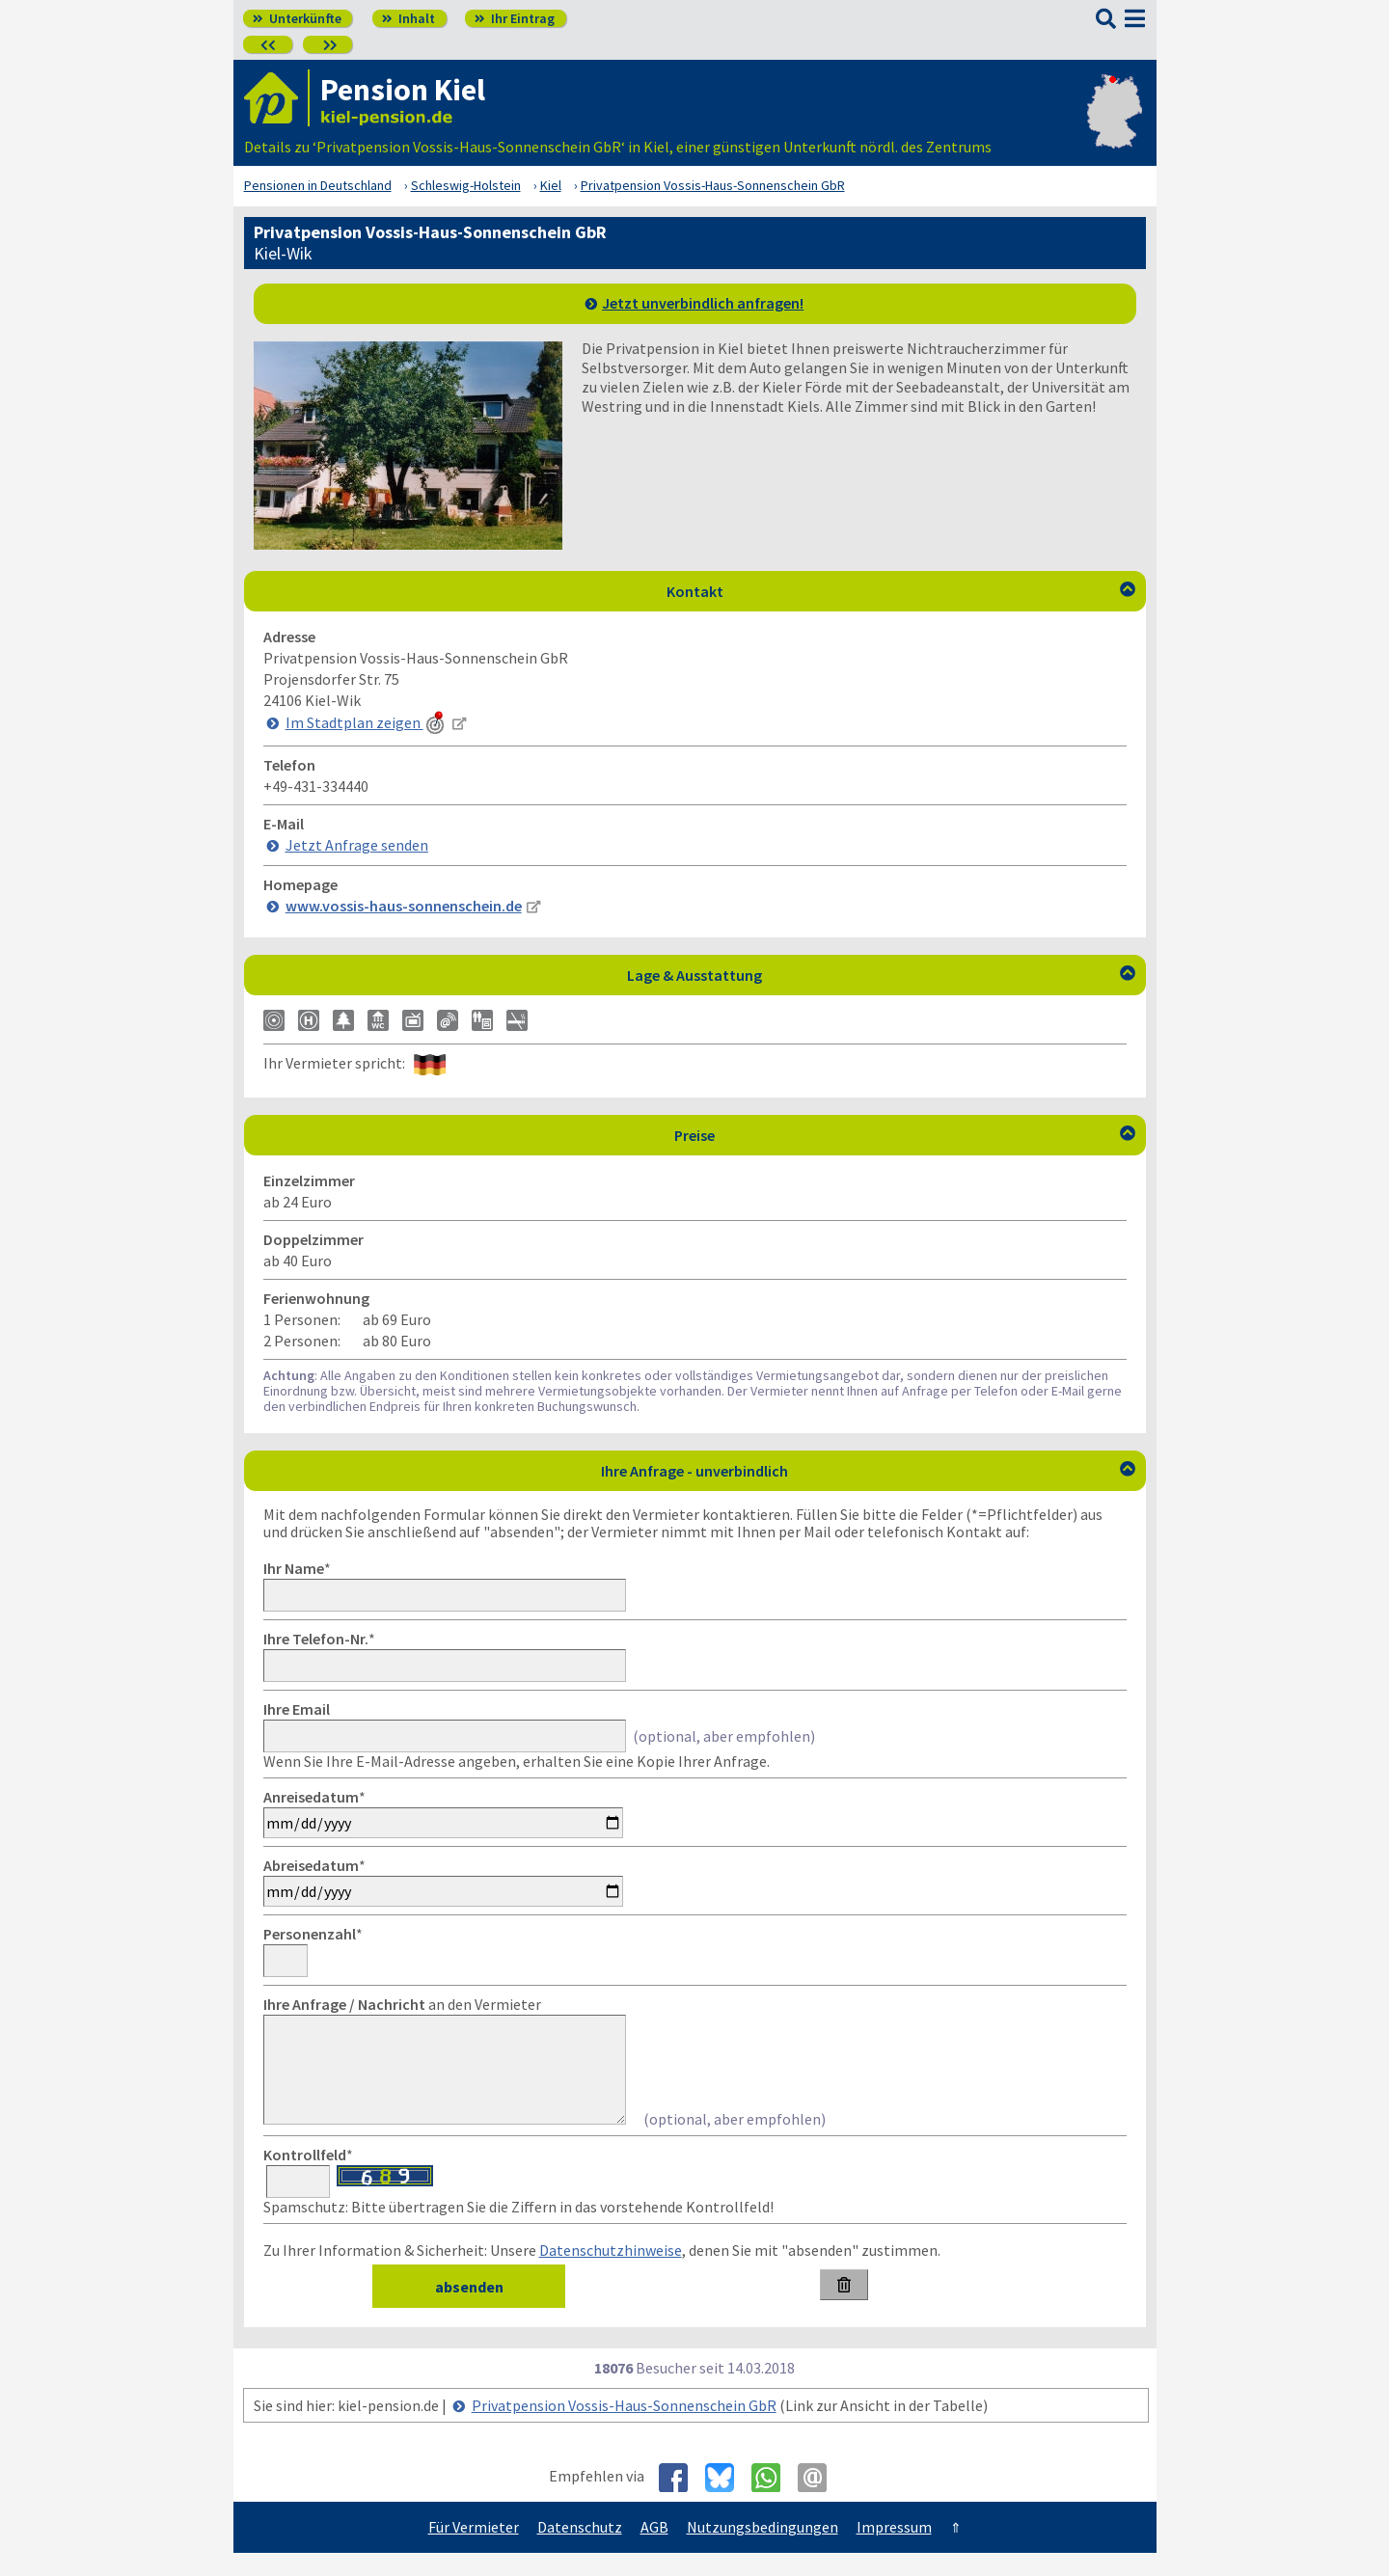 The width and height of the screenshot is (1389, 2576). Describe the element at coordinates (901, 591) in the screenshot. I see `Kontakt` at that location.